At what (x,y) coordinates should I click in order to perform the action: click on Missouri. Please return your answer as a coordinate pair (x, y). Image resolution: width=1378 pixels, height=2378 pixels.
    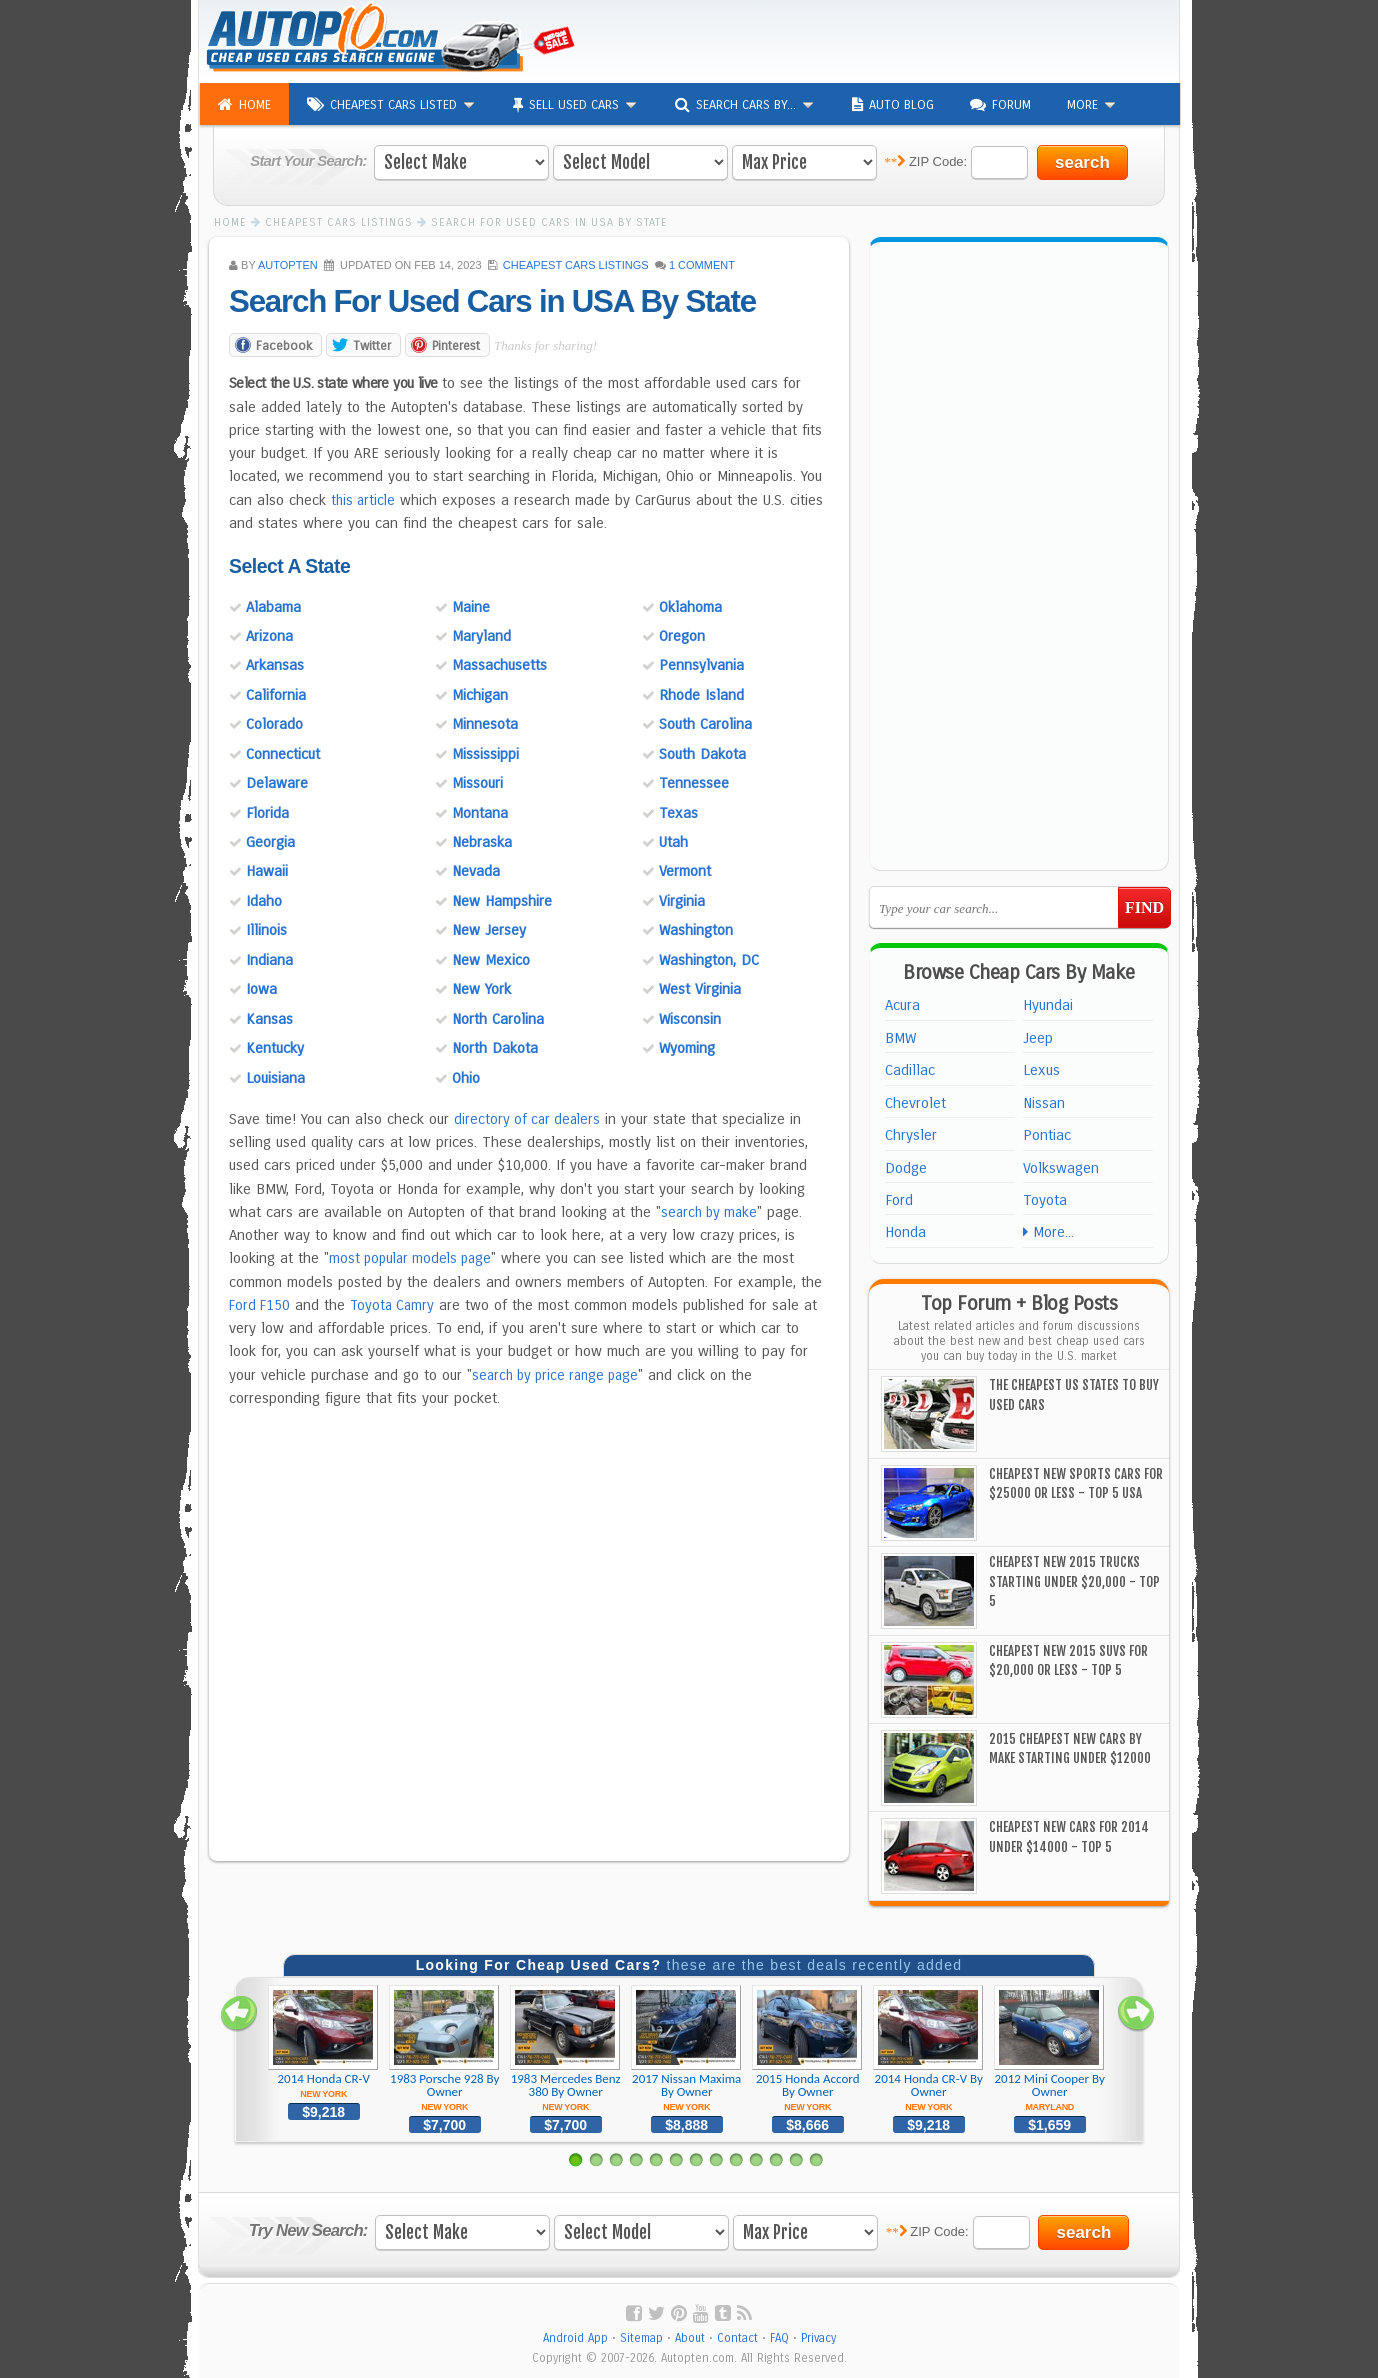
    Looking at the image, I should click on (477, 782).